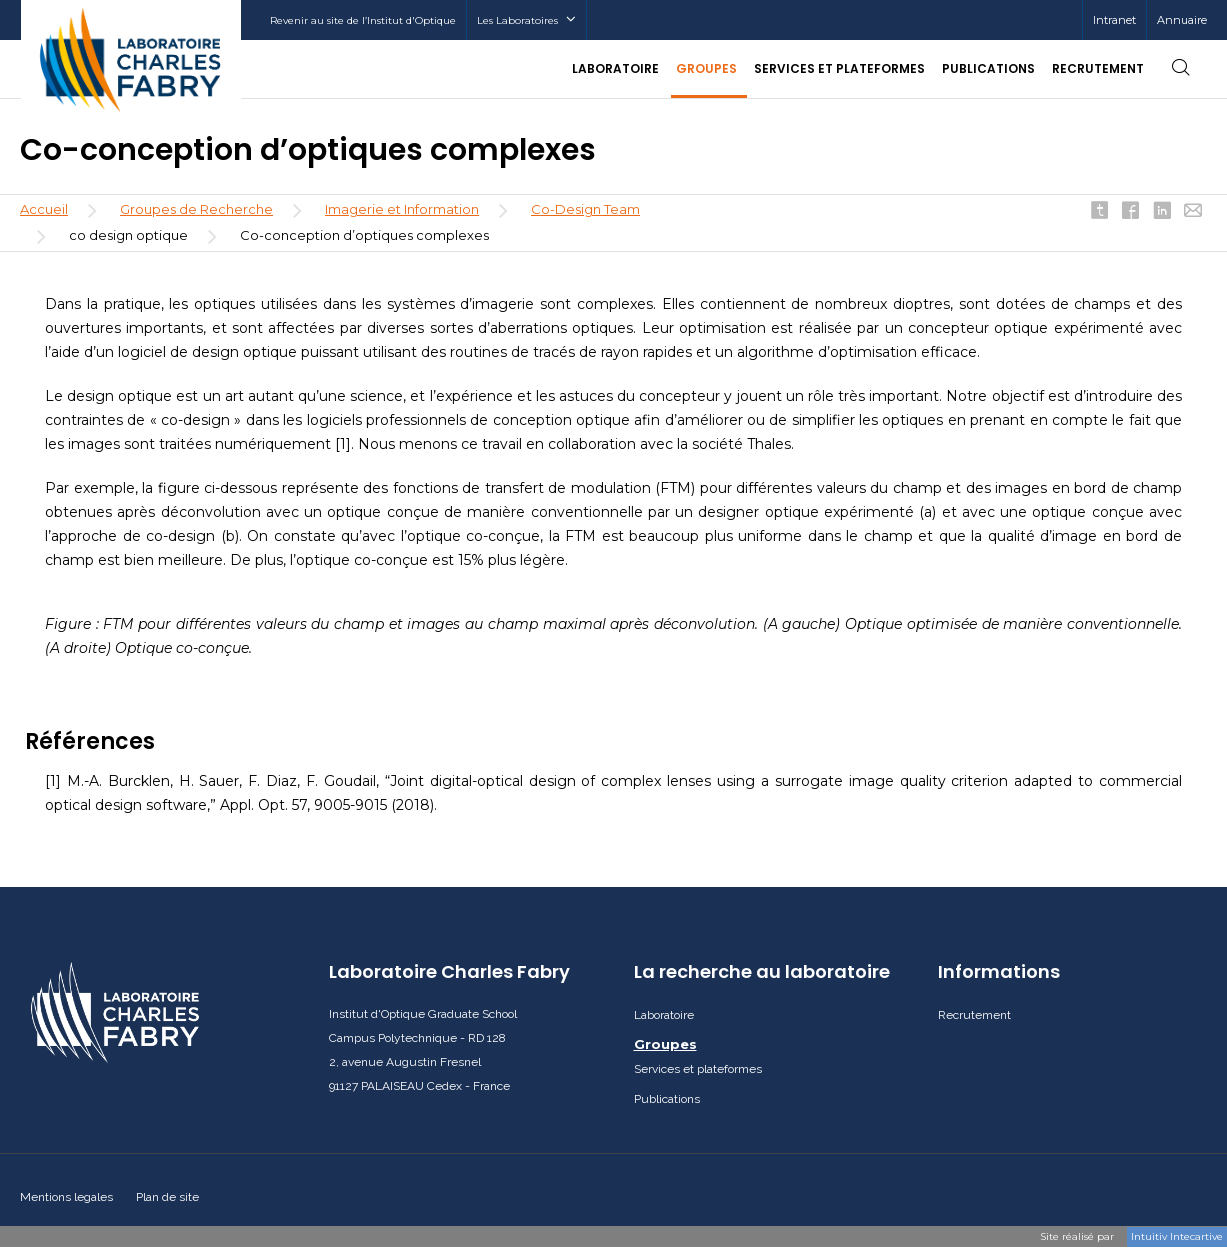 This screenshot has height=1248, width=1227. Describe the element at coordinates (66, 1197) in the screenshot. I see `Mentions legales` at that location.